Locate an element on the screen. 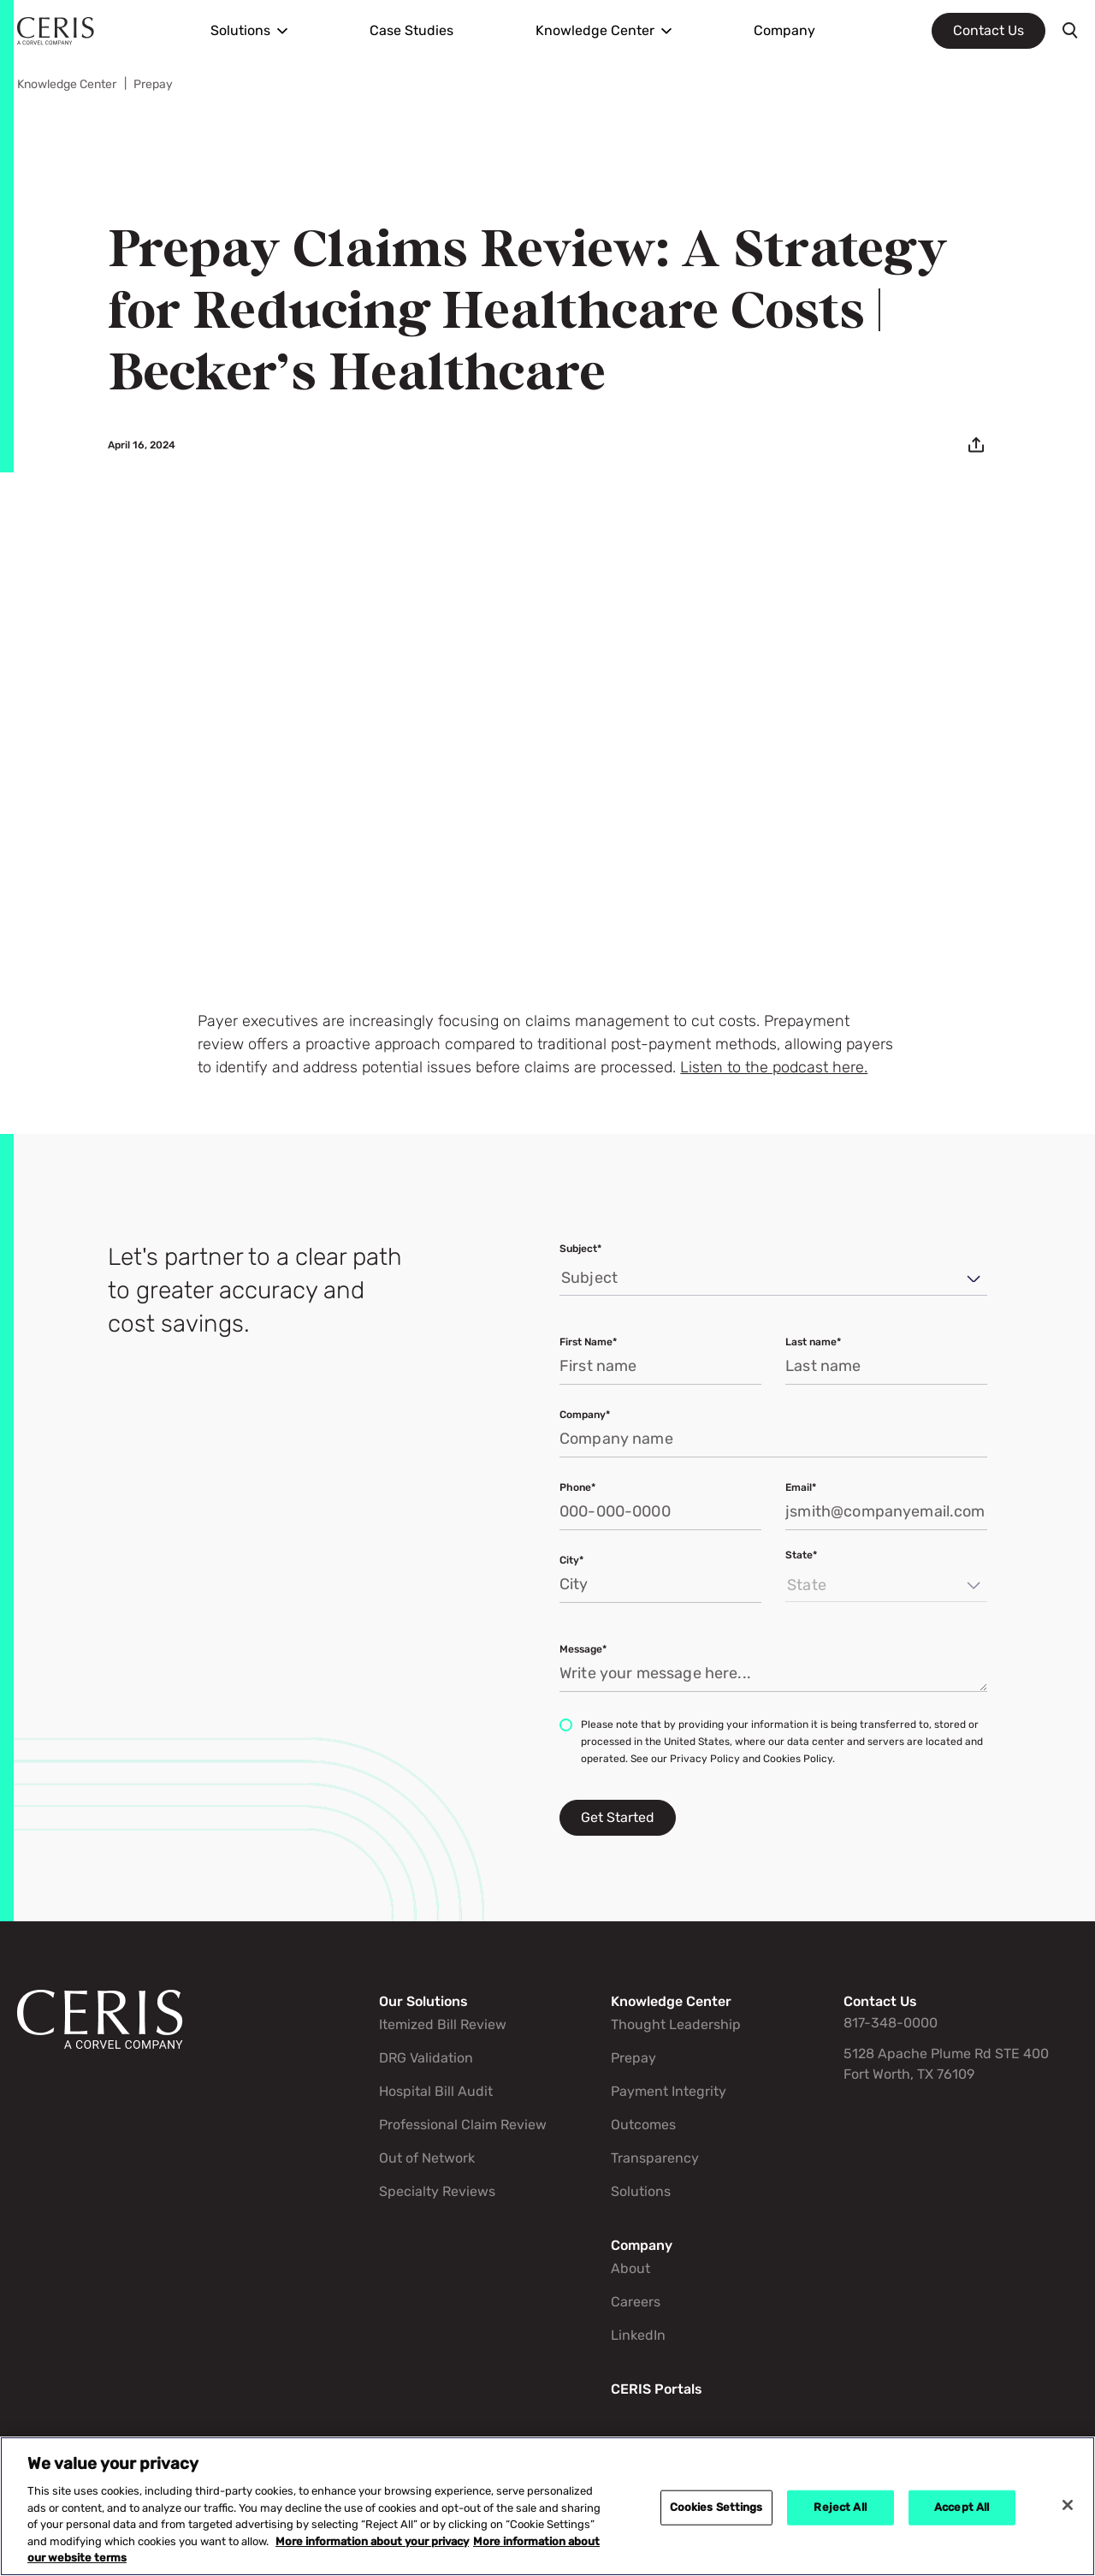 The width and height of the screenshot is (1095, 2576). Thought Leadership [Go to Thought Leadership] is located at coordinates (676, 2024).